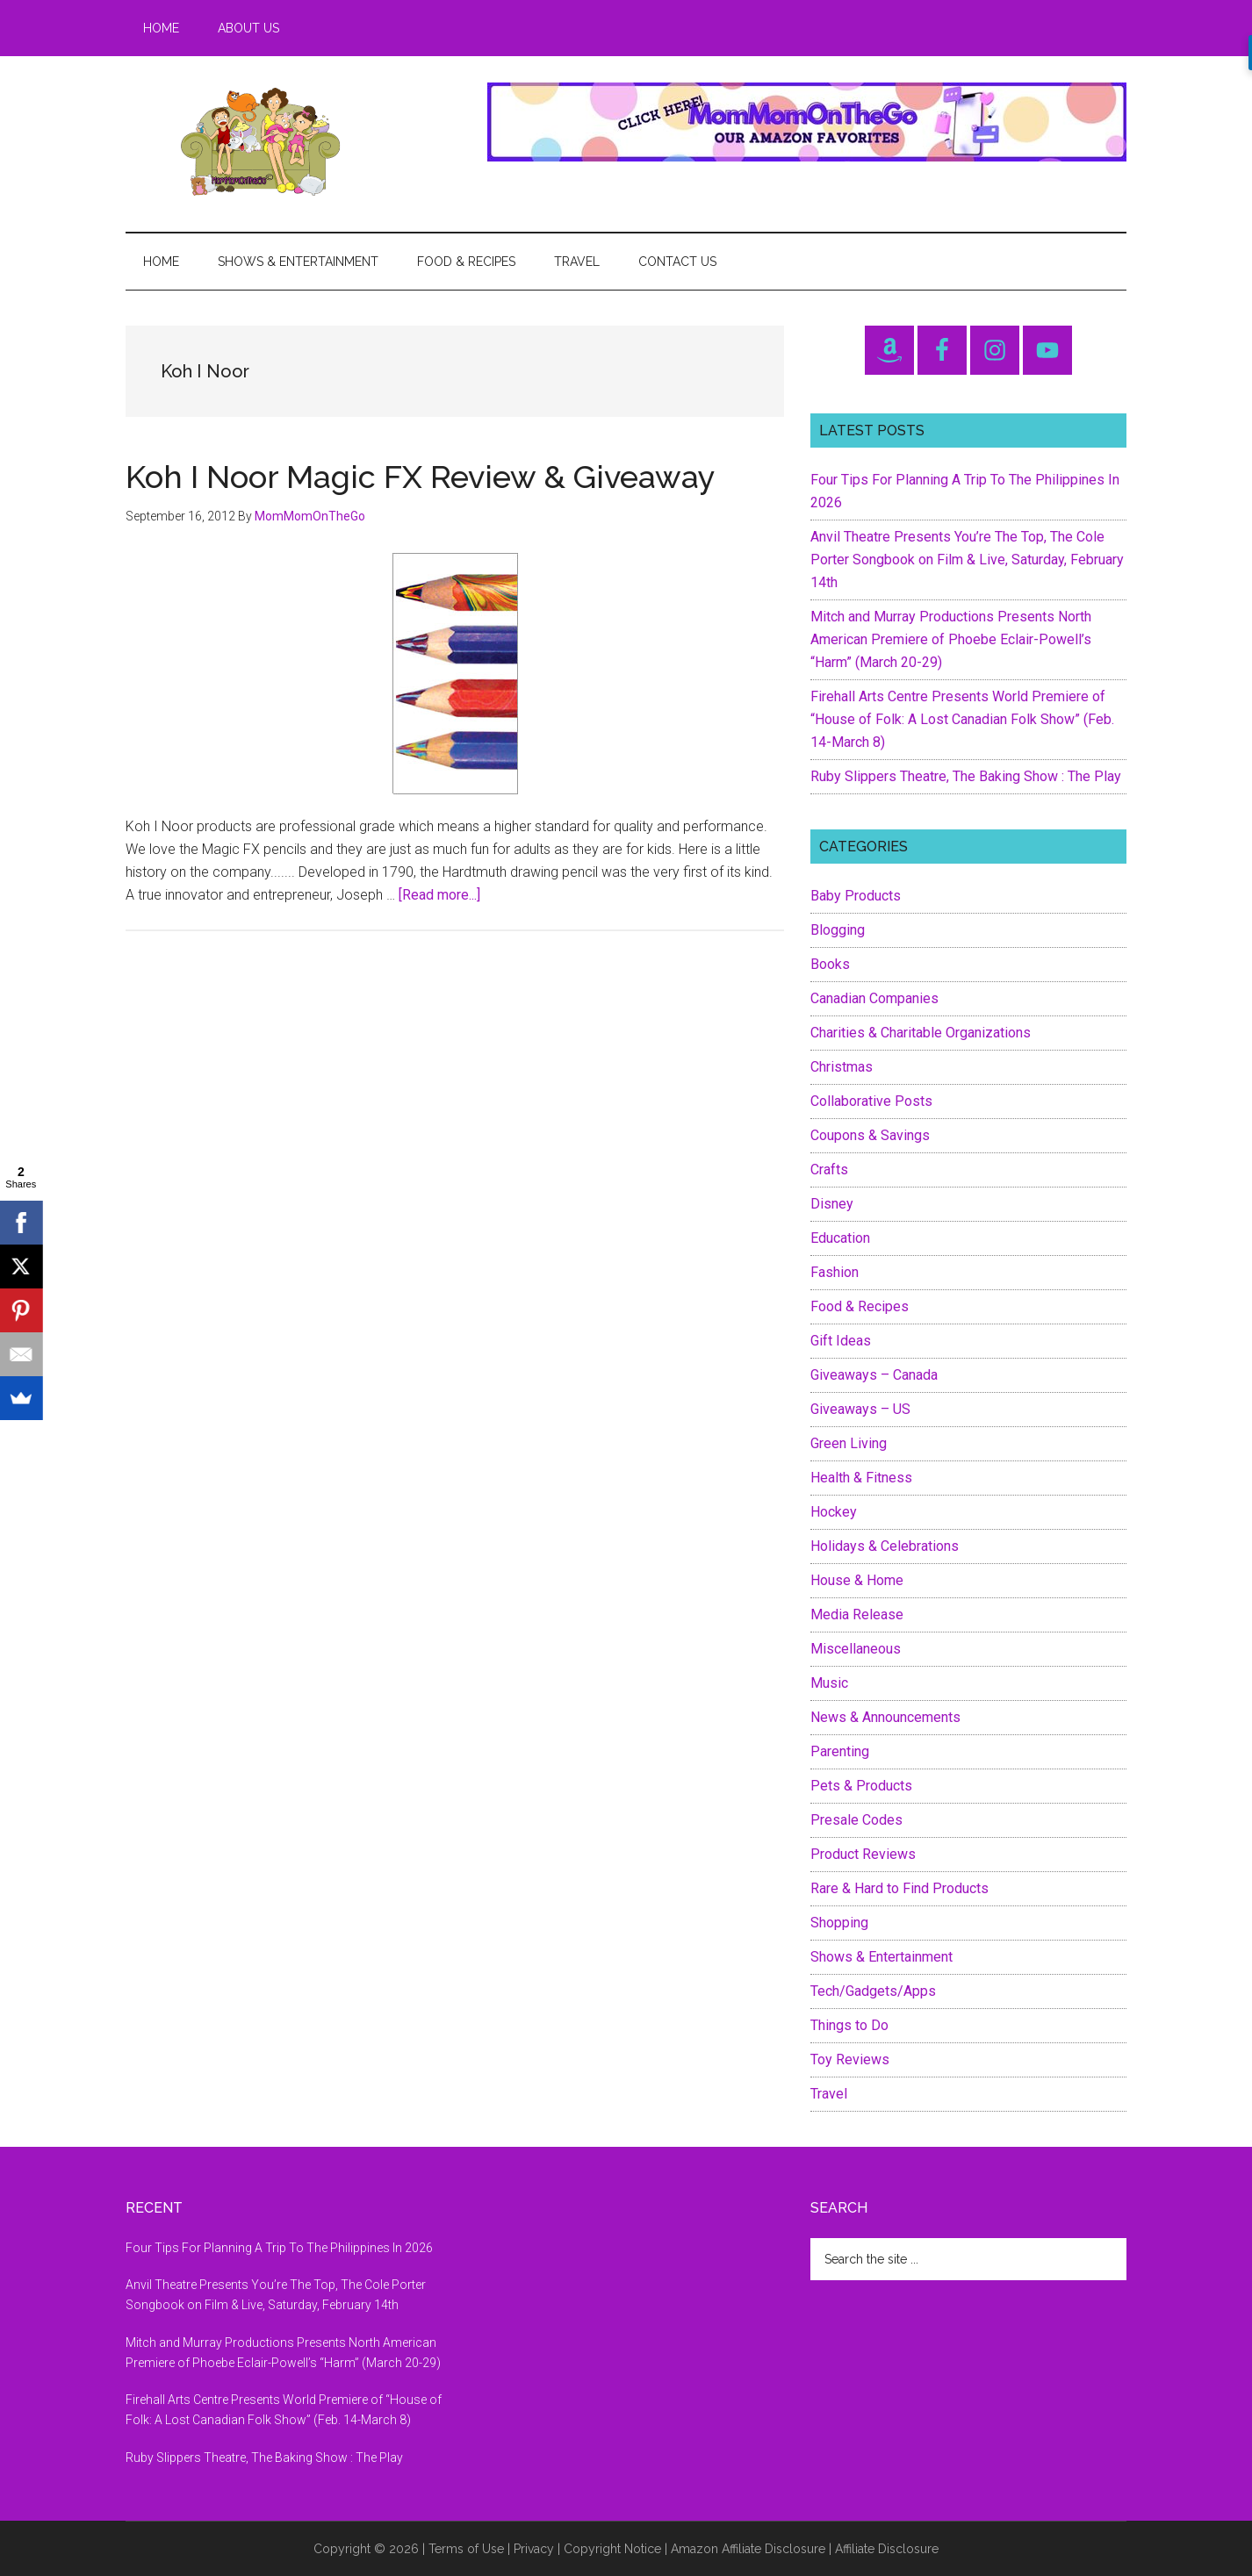 This screenshot has width=1252, height=2576. Describe the element at coordinates (748, 2549) in the screenshot. I see `Amazon Affiliate Disclosure` at that location.